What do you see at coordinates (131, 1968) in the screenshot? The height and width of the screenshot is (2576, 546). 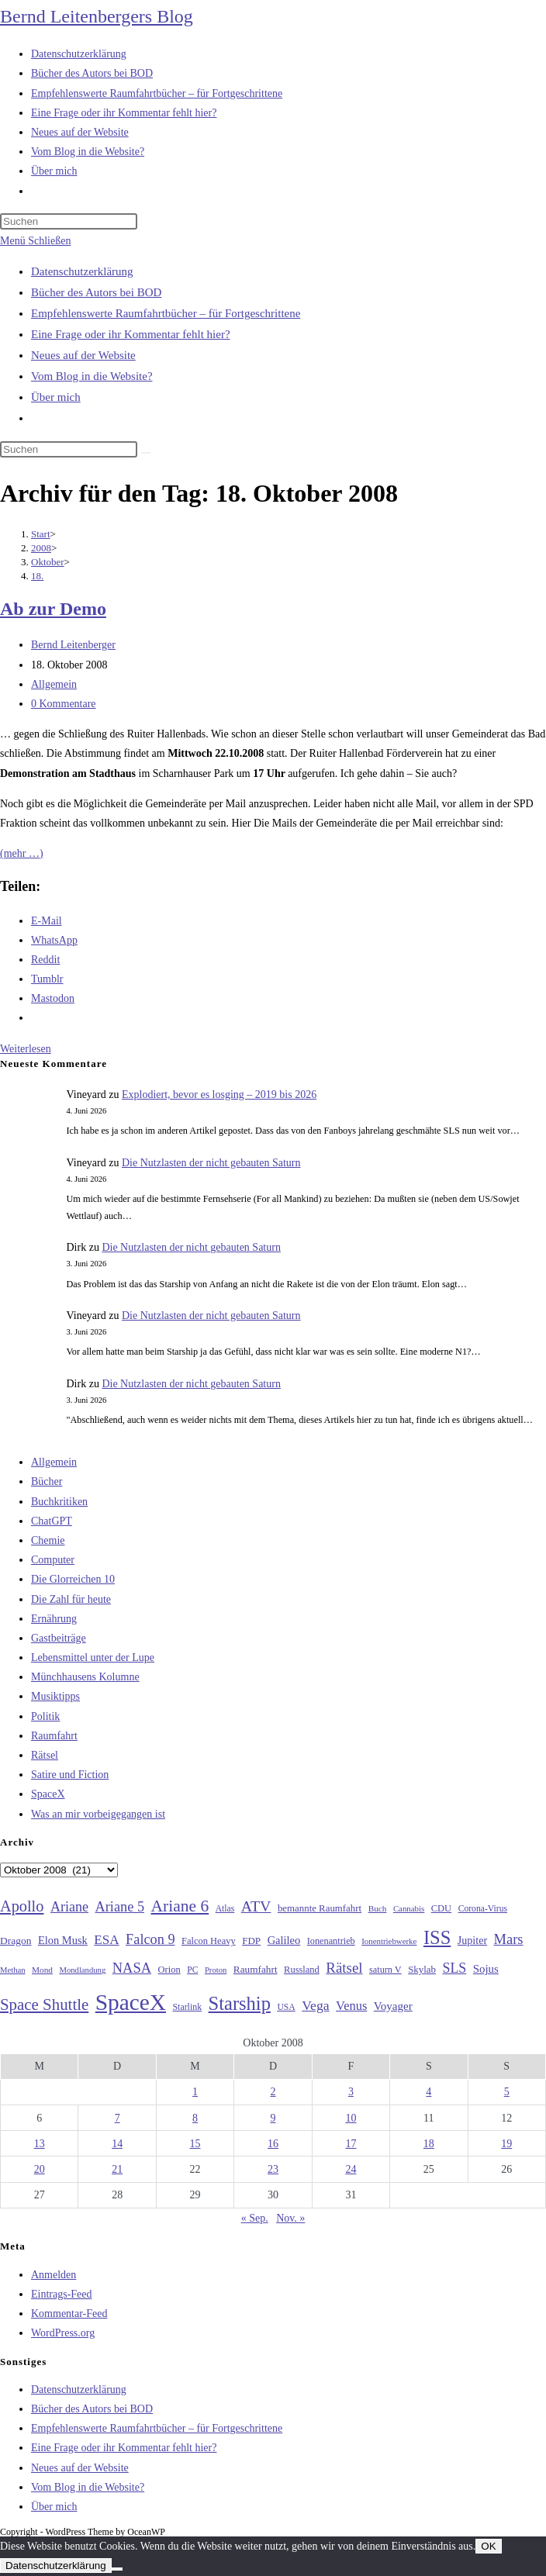 I see `NASA [NASA (60 Einträge)]` at bounding box center [131, 1968].